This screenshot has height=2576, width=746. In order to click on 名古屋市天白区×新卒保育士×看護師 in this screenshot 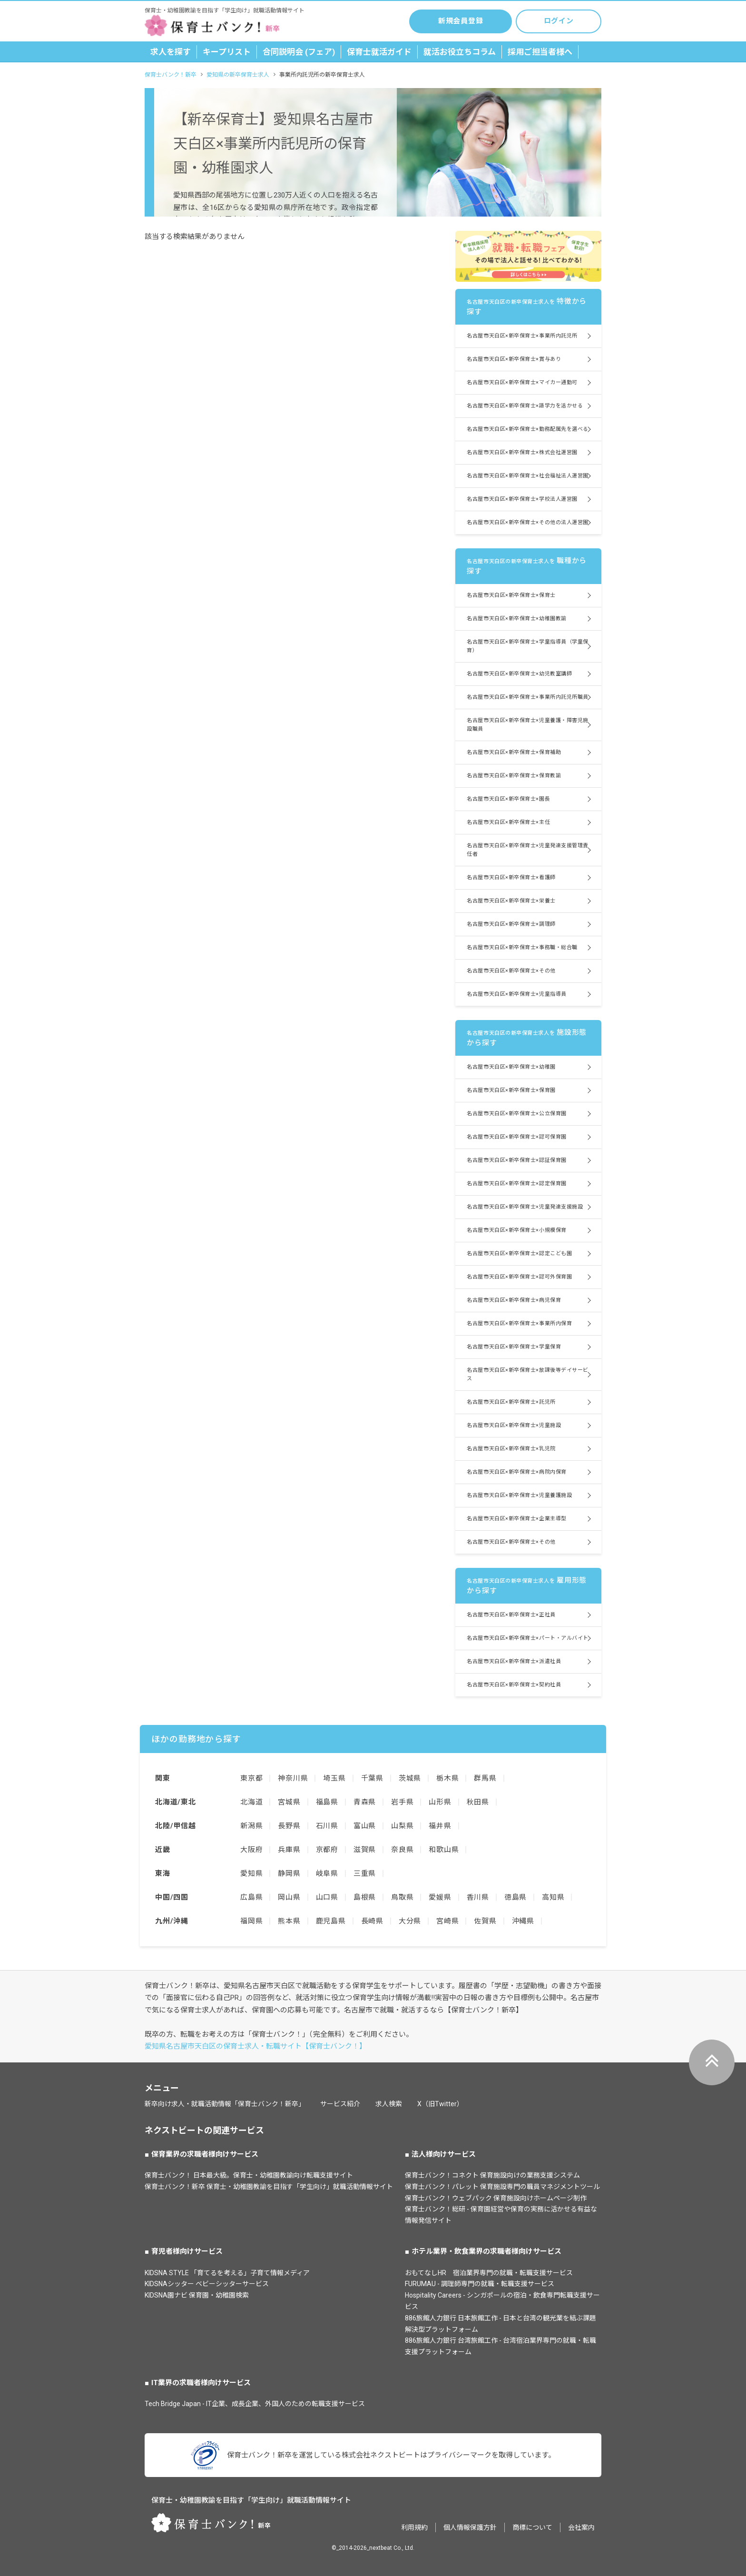, I will do `click(511, 877)`.